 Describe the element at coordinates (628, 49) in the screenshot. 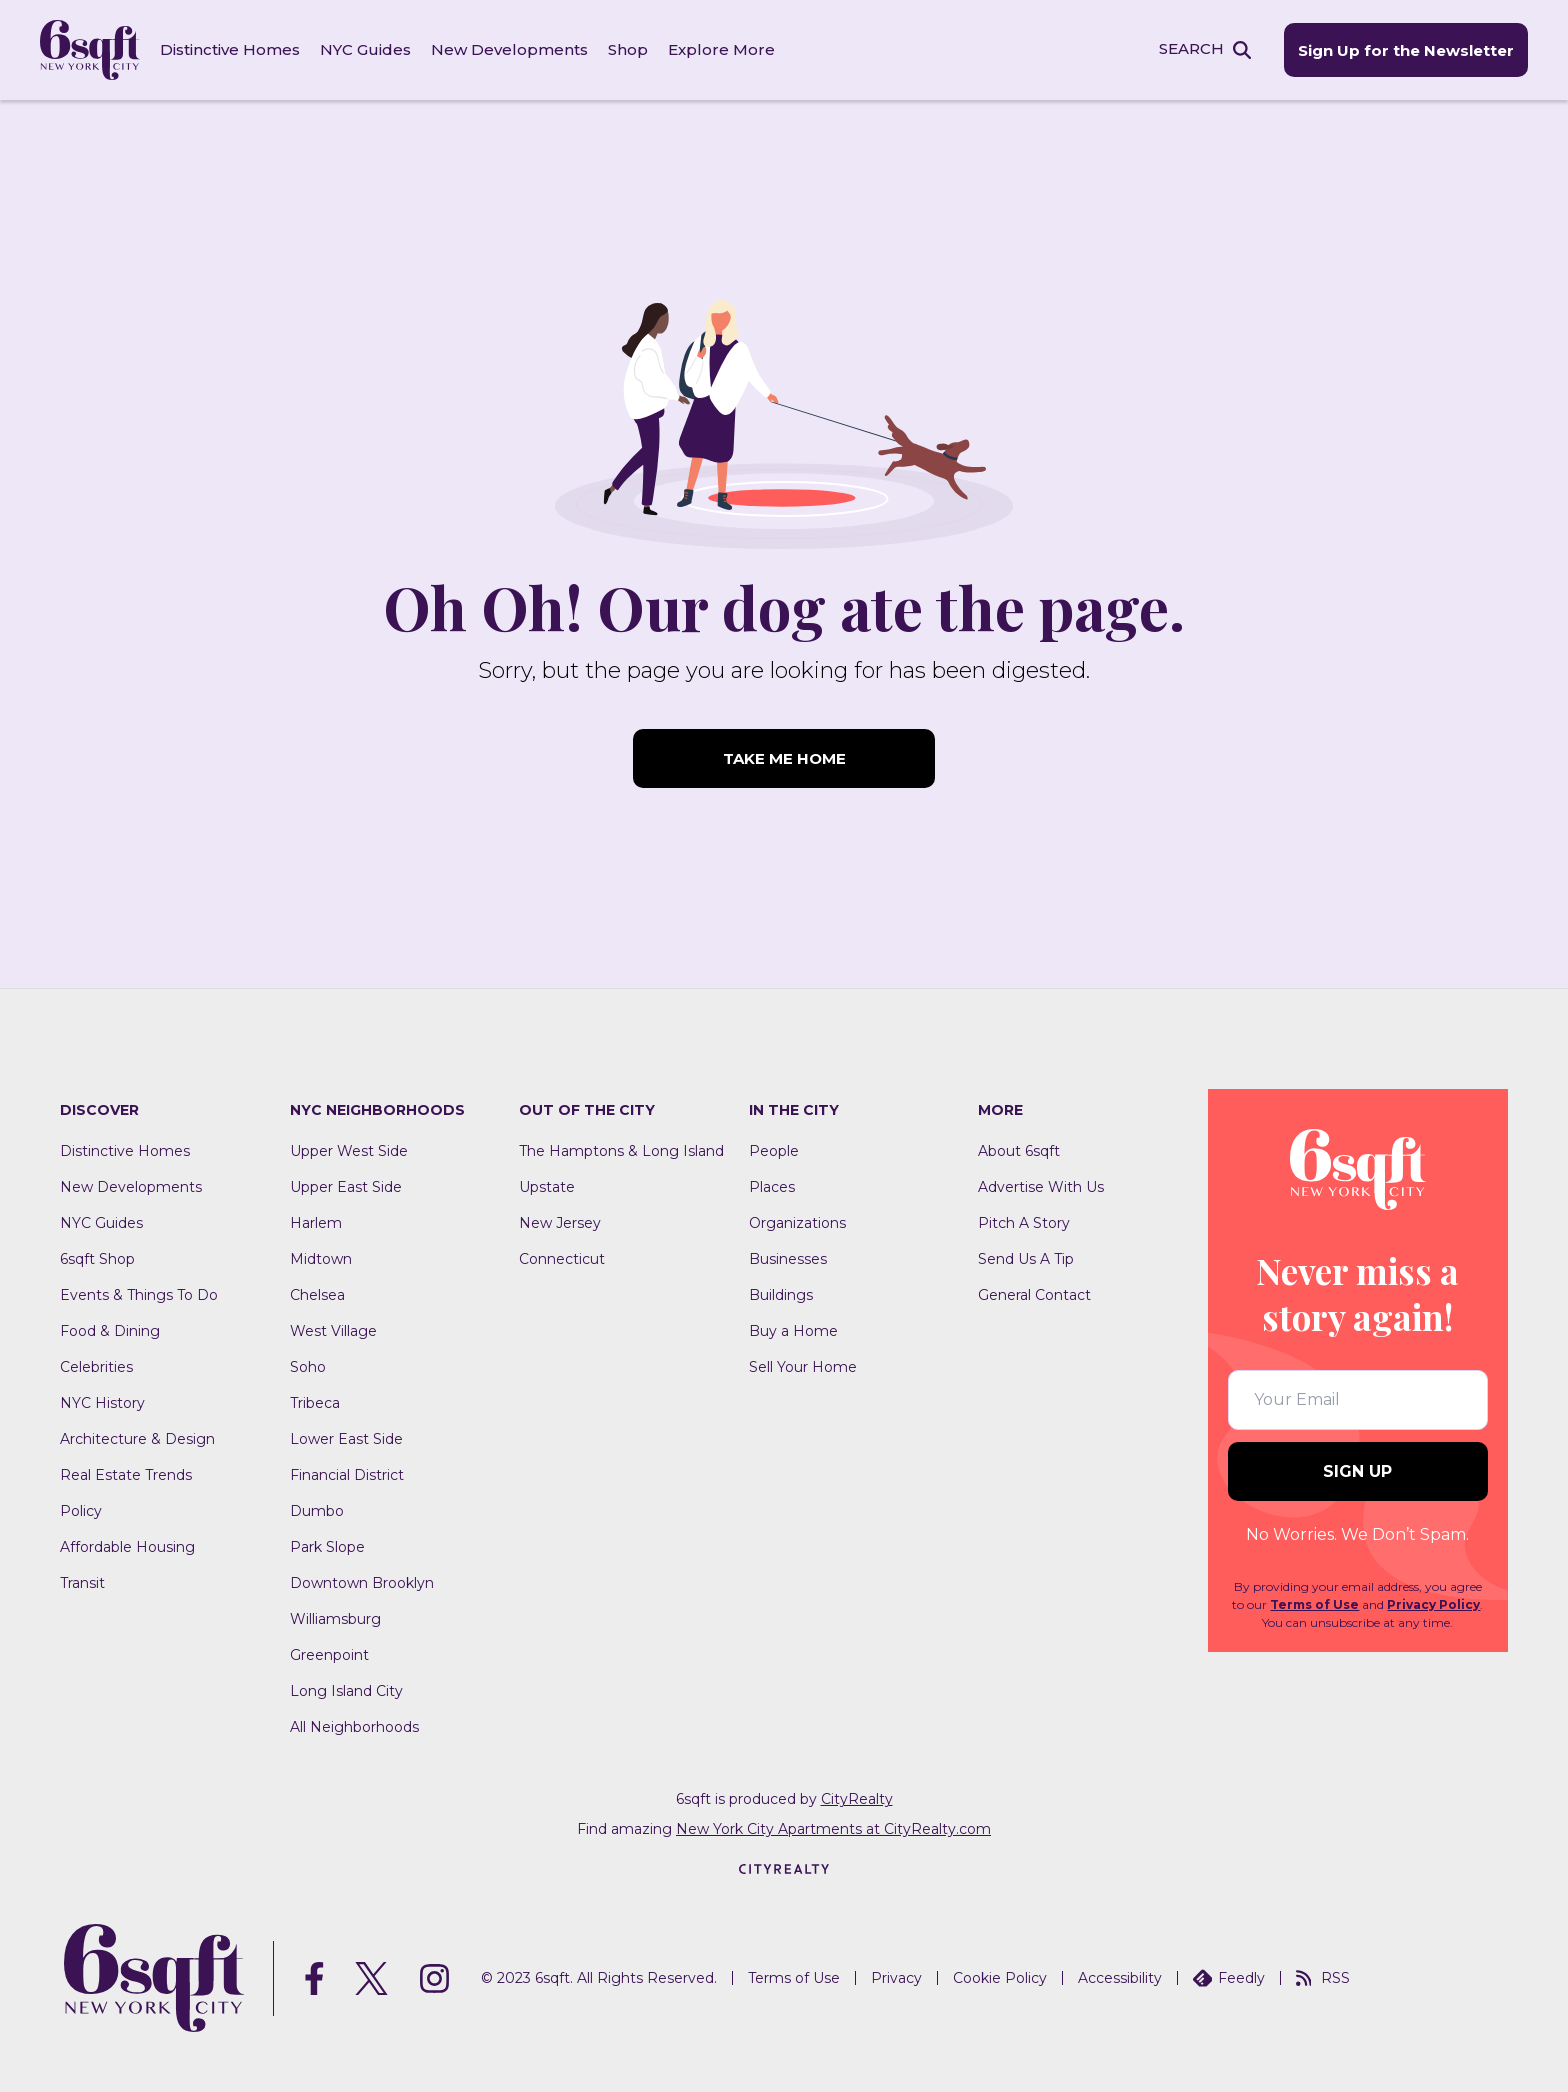

I see `Shop` at that location.